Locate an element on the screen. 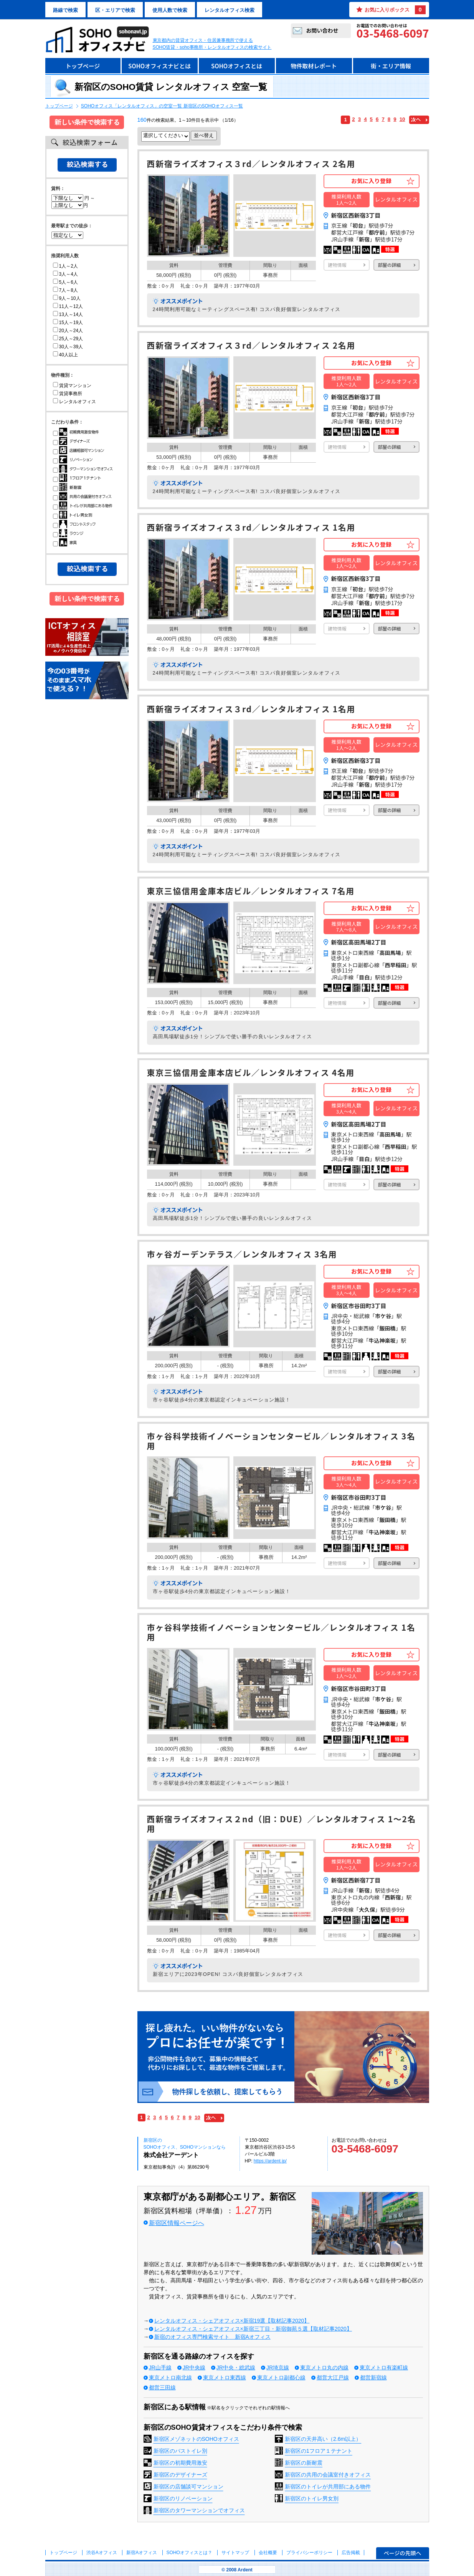  20人～24人 is located at coordinates (68, 330).